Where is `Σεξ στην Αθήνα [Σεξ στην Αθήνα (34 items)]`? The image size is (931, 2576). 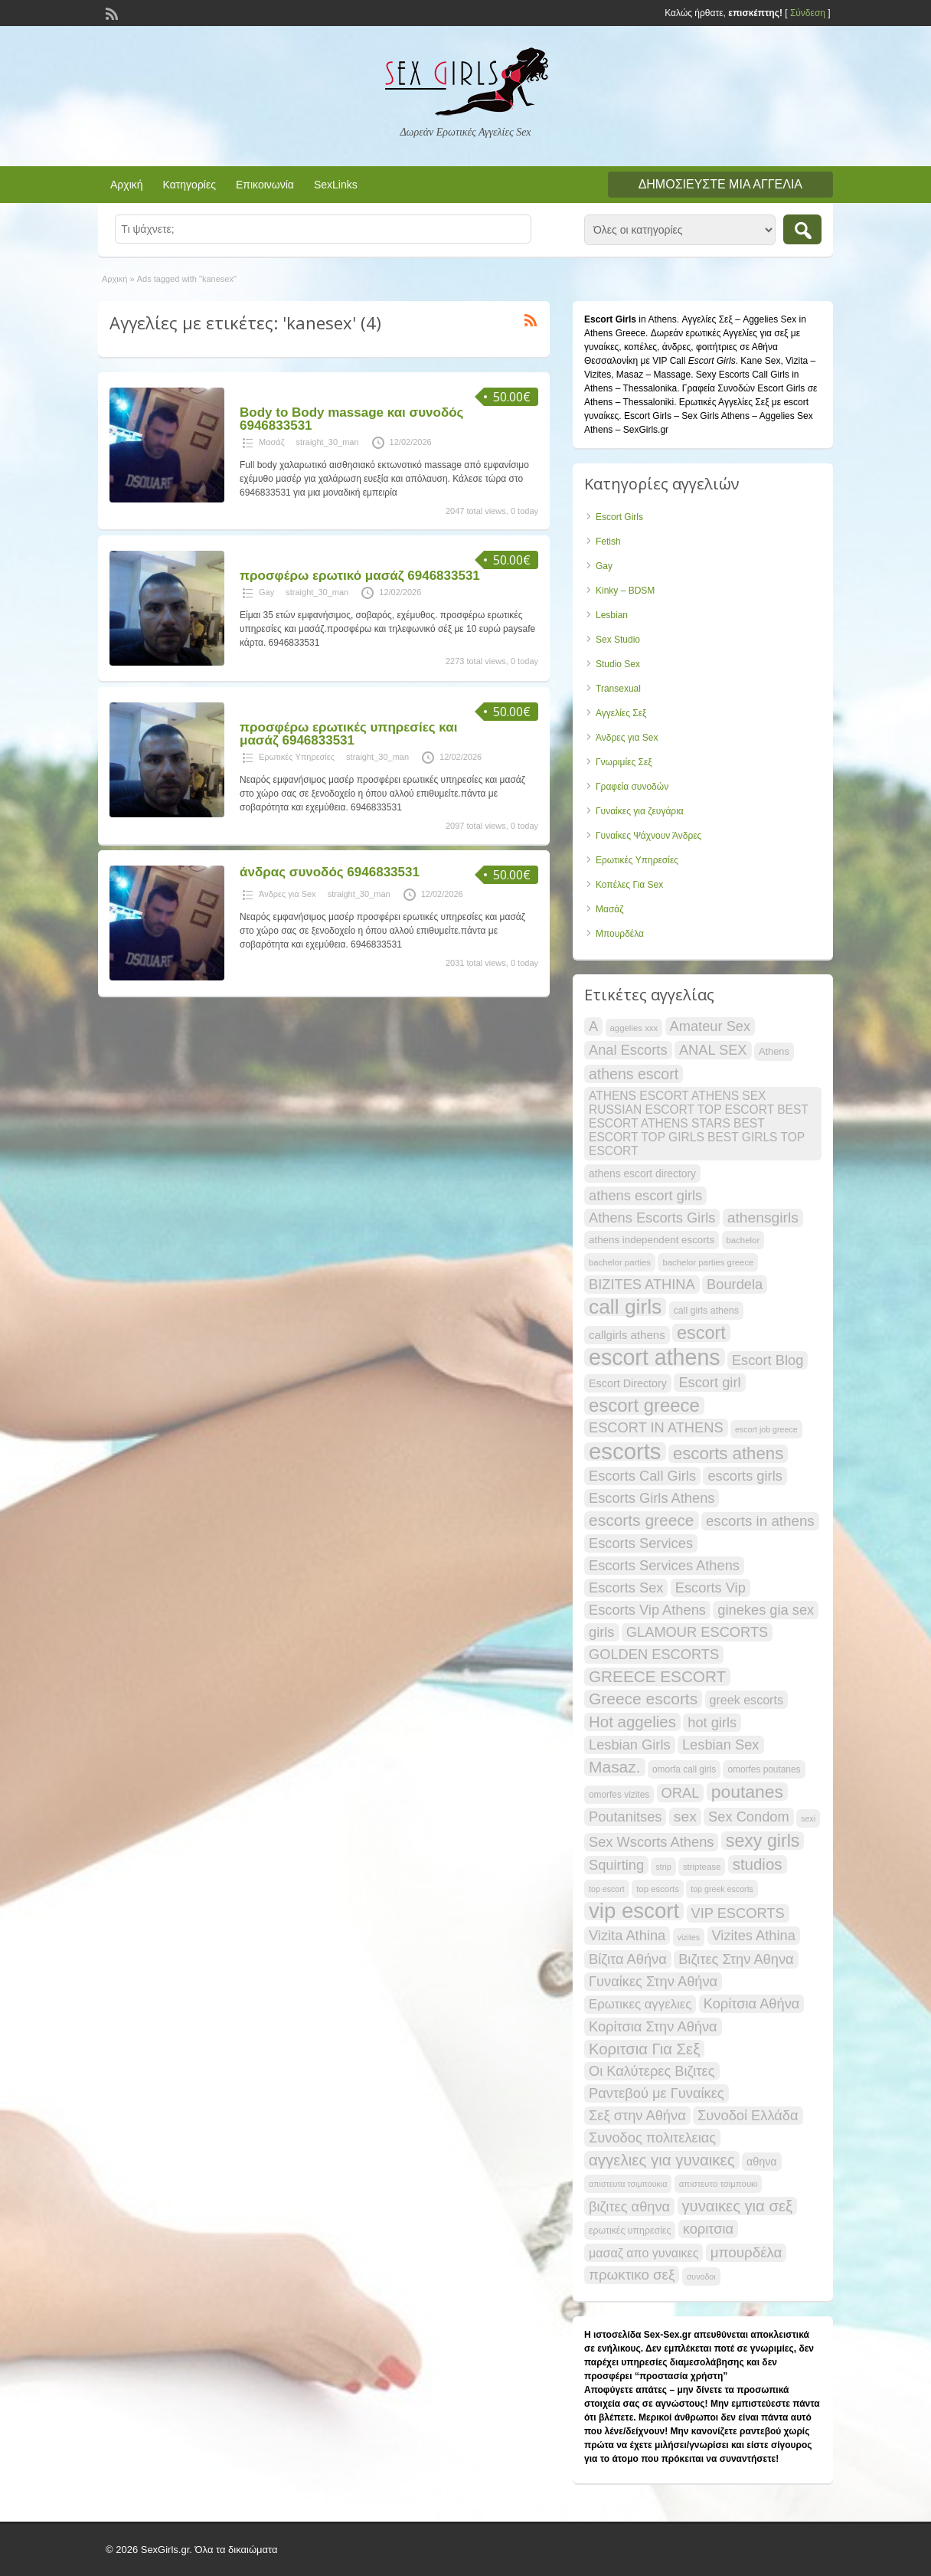 Σεξ στην Αθήνα [Σεξ στην Αθήνα (34 items)] is located at coordinates (637, 2115).